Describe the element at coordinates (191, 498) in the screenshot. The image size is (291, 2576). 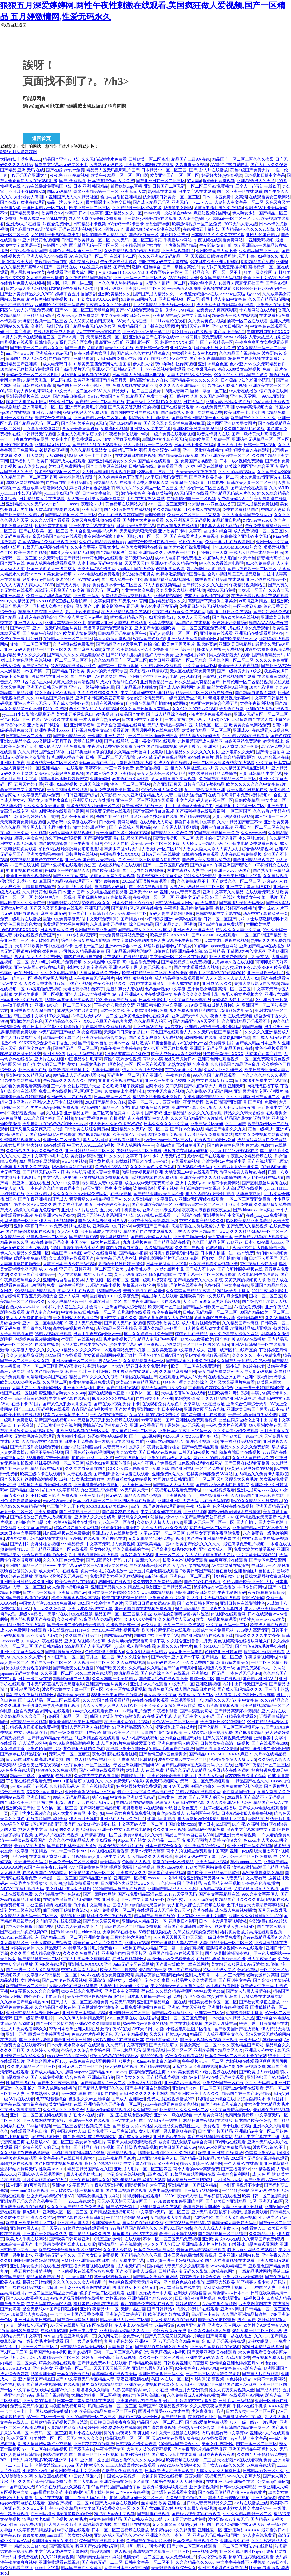
I see `在线看情侣国产一二区视频` at that location.